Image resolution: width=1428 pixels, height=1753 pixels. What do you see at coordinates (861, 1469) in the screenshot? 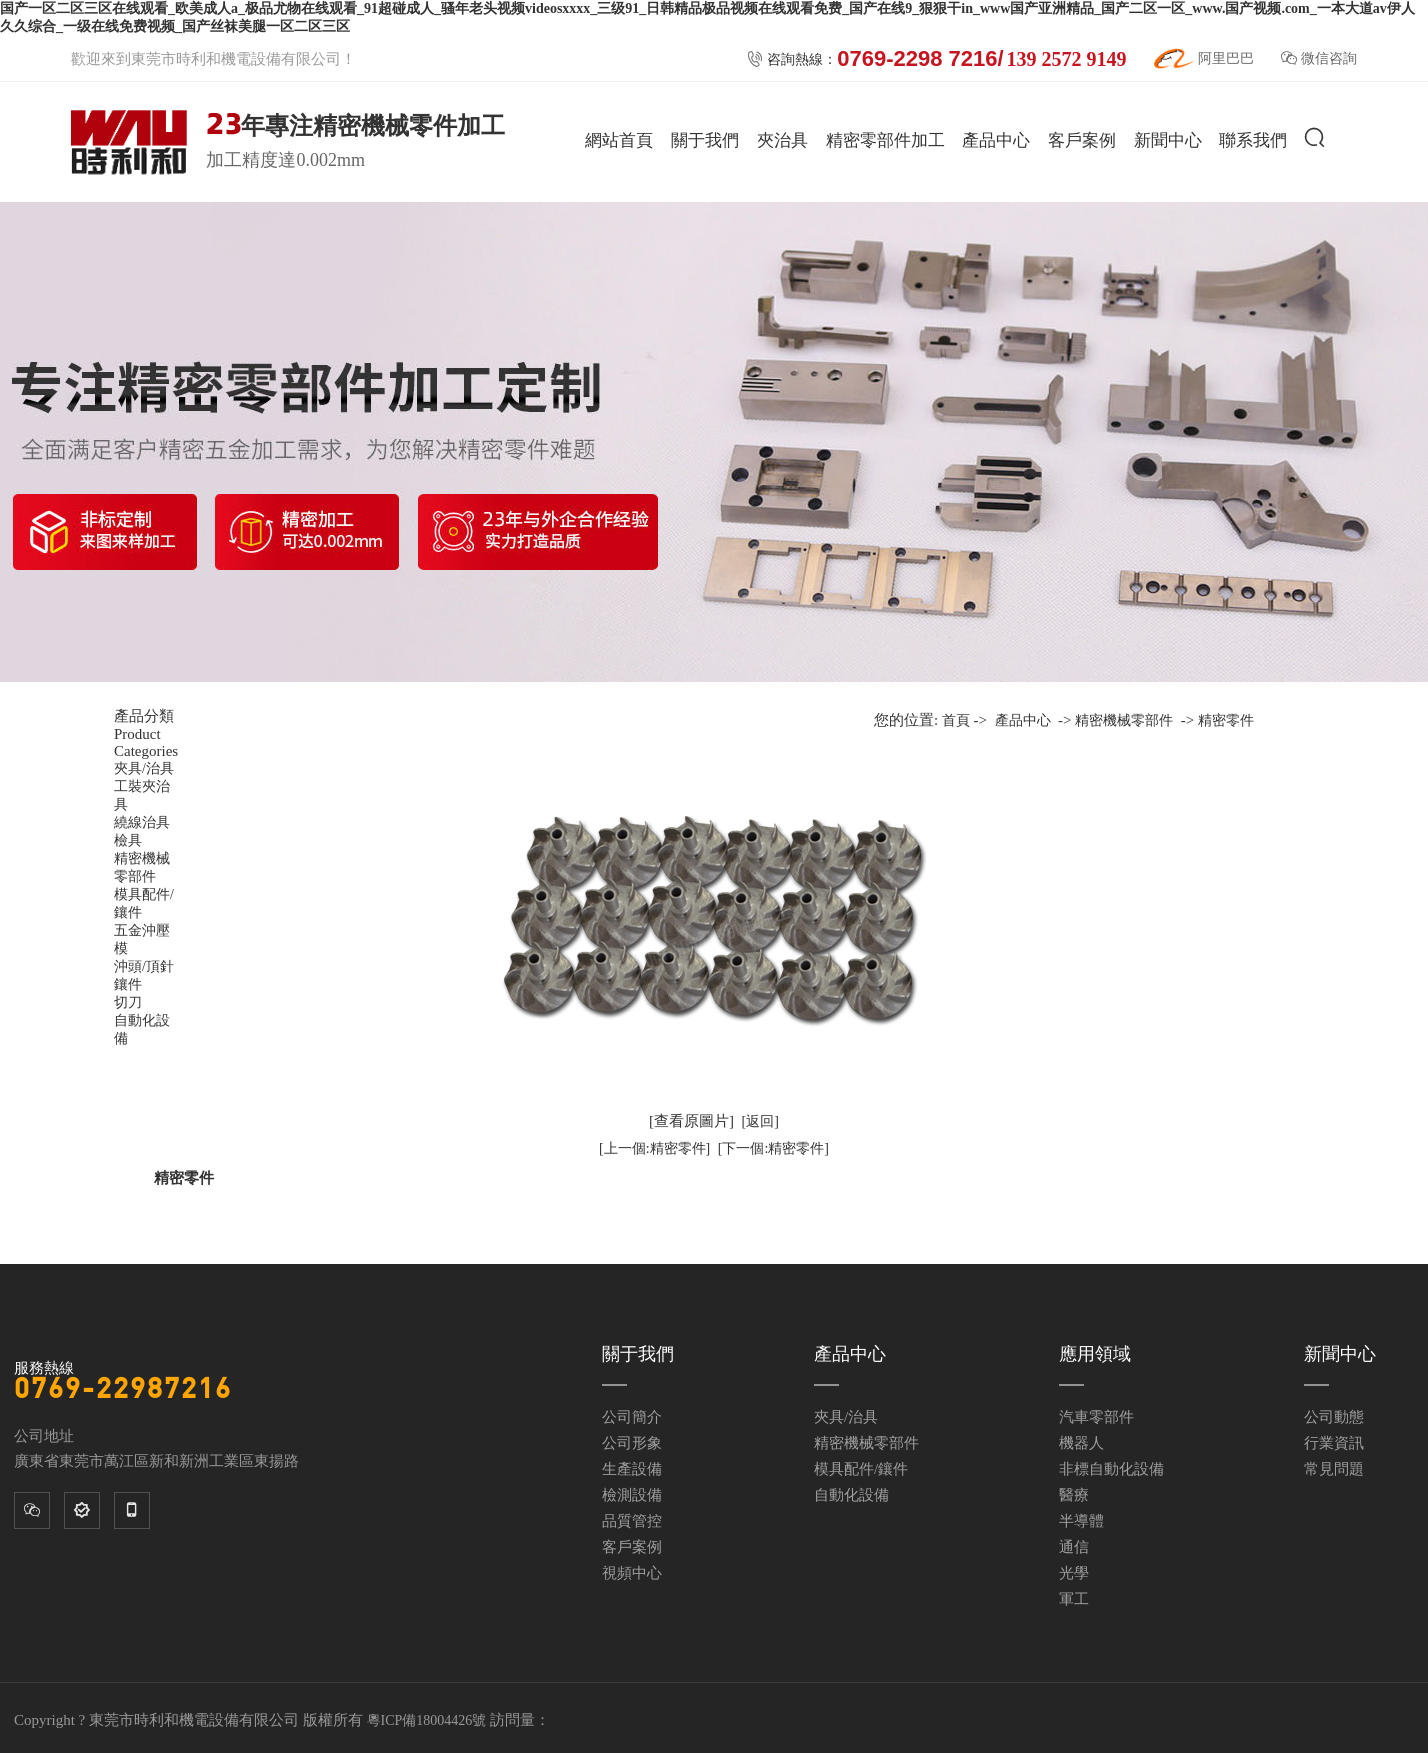
I see `模具配件/鑲件` at bounding box center [861, 1469].